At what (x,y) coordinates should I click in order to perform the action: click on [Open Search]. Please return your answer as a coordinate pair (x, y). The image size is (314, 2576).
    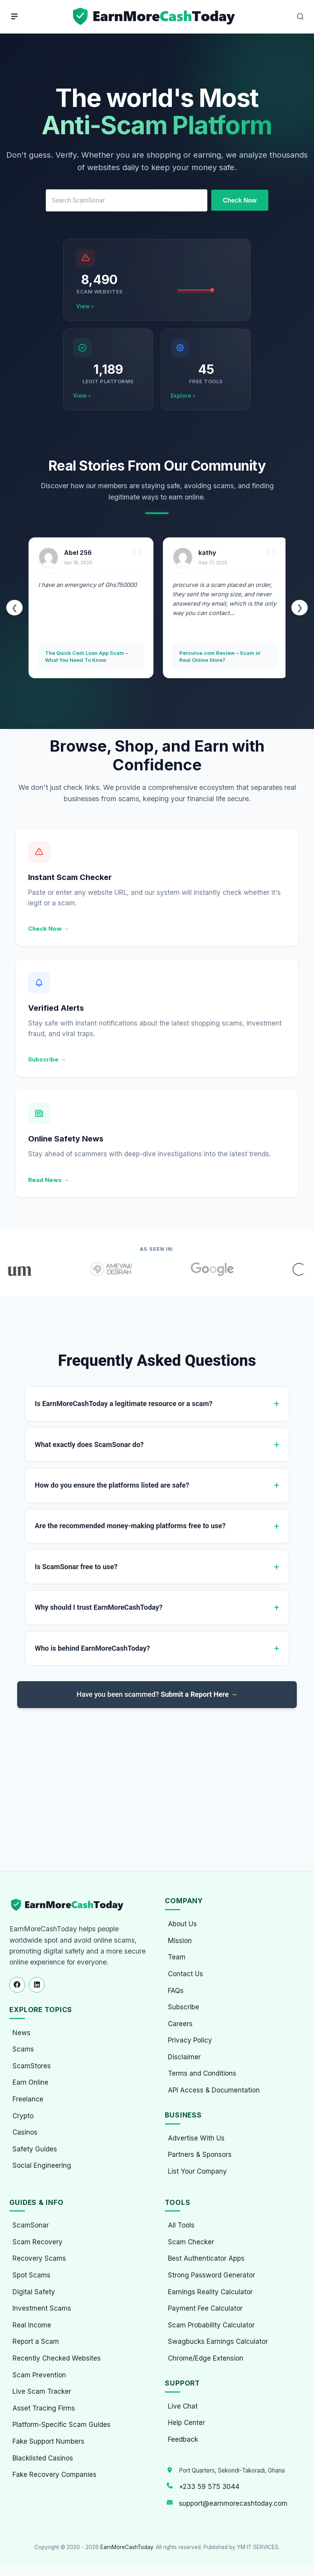
    Looking at the image, I should click on (300, 16).